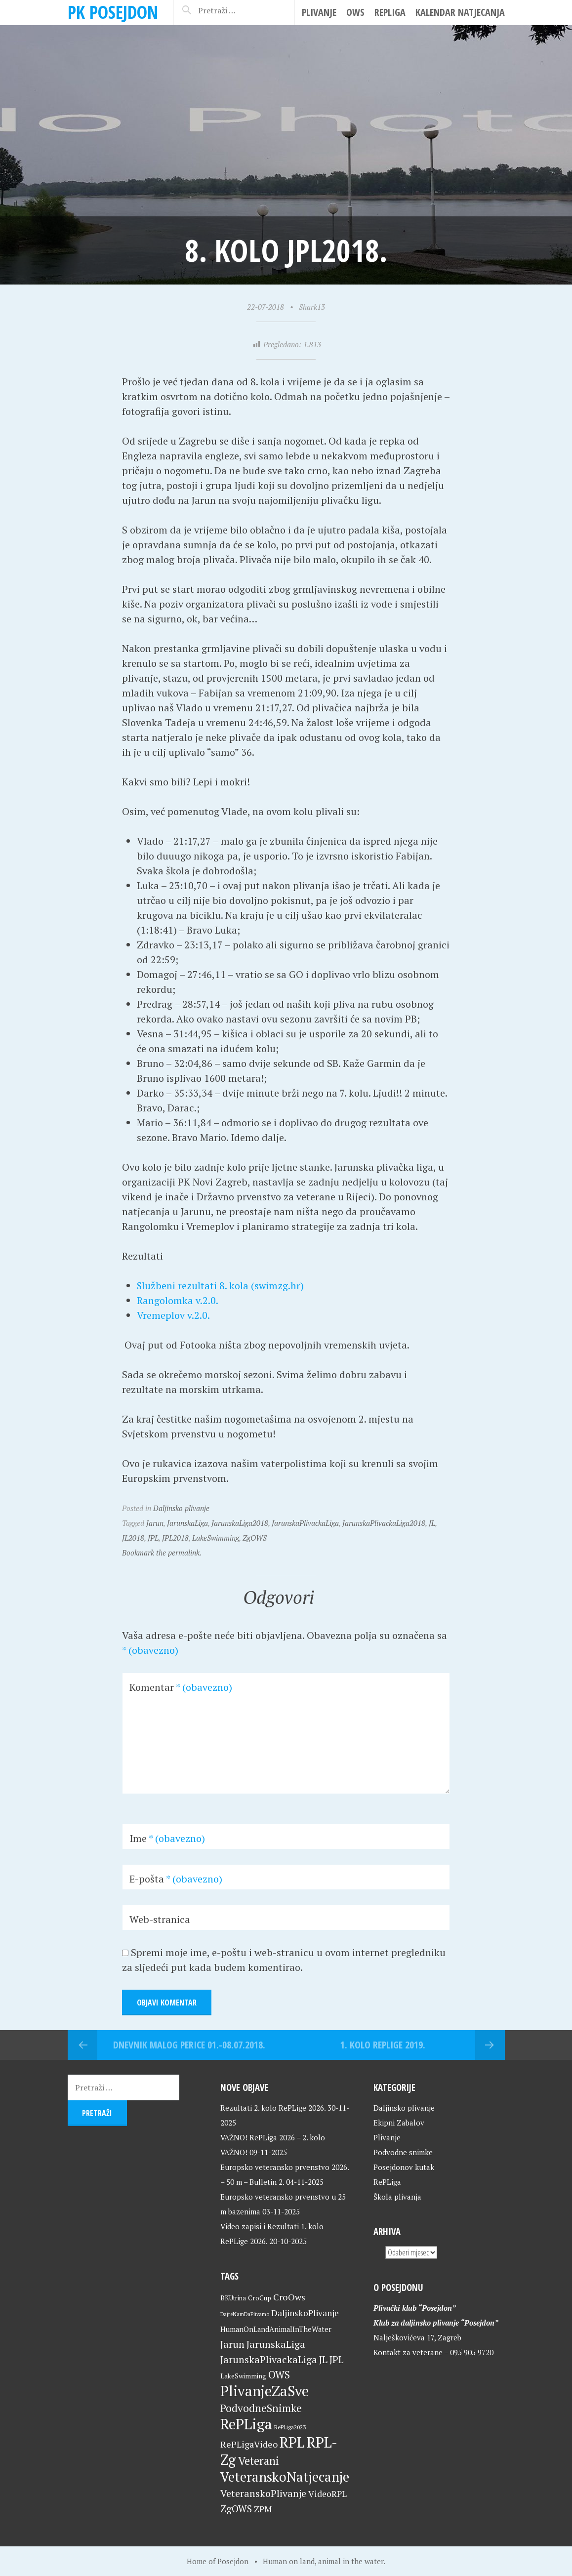 This screenshot has height=2576, width=572. I want to click on JPL2018, so click(175, 1538).